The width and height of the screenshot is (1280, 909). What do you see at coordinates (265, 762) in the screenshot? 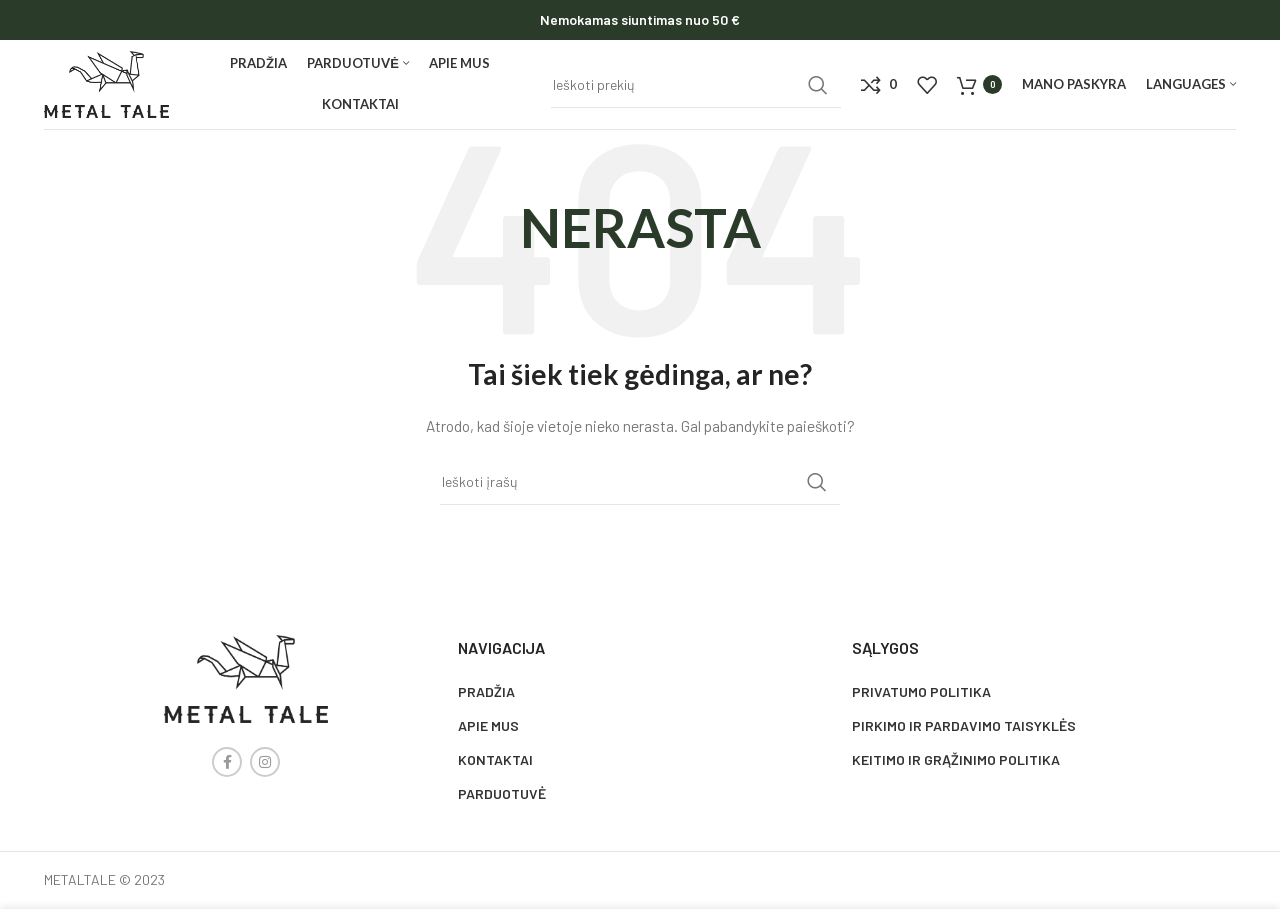
I see `[Instagram social link]` at bounding box center [265, 762].